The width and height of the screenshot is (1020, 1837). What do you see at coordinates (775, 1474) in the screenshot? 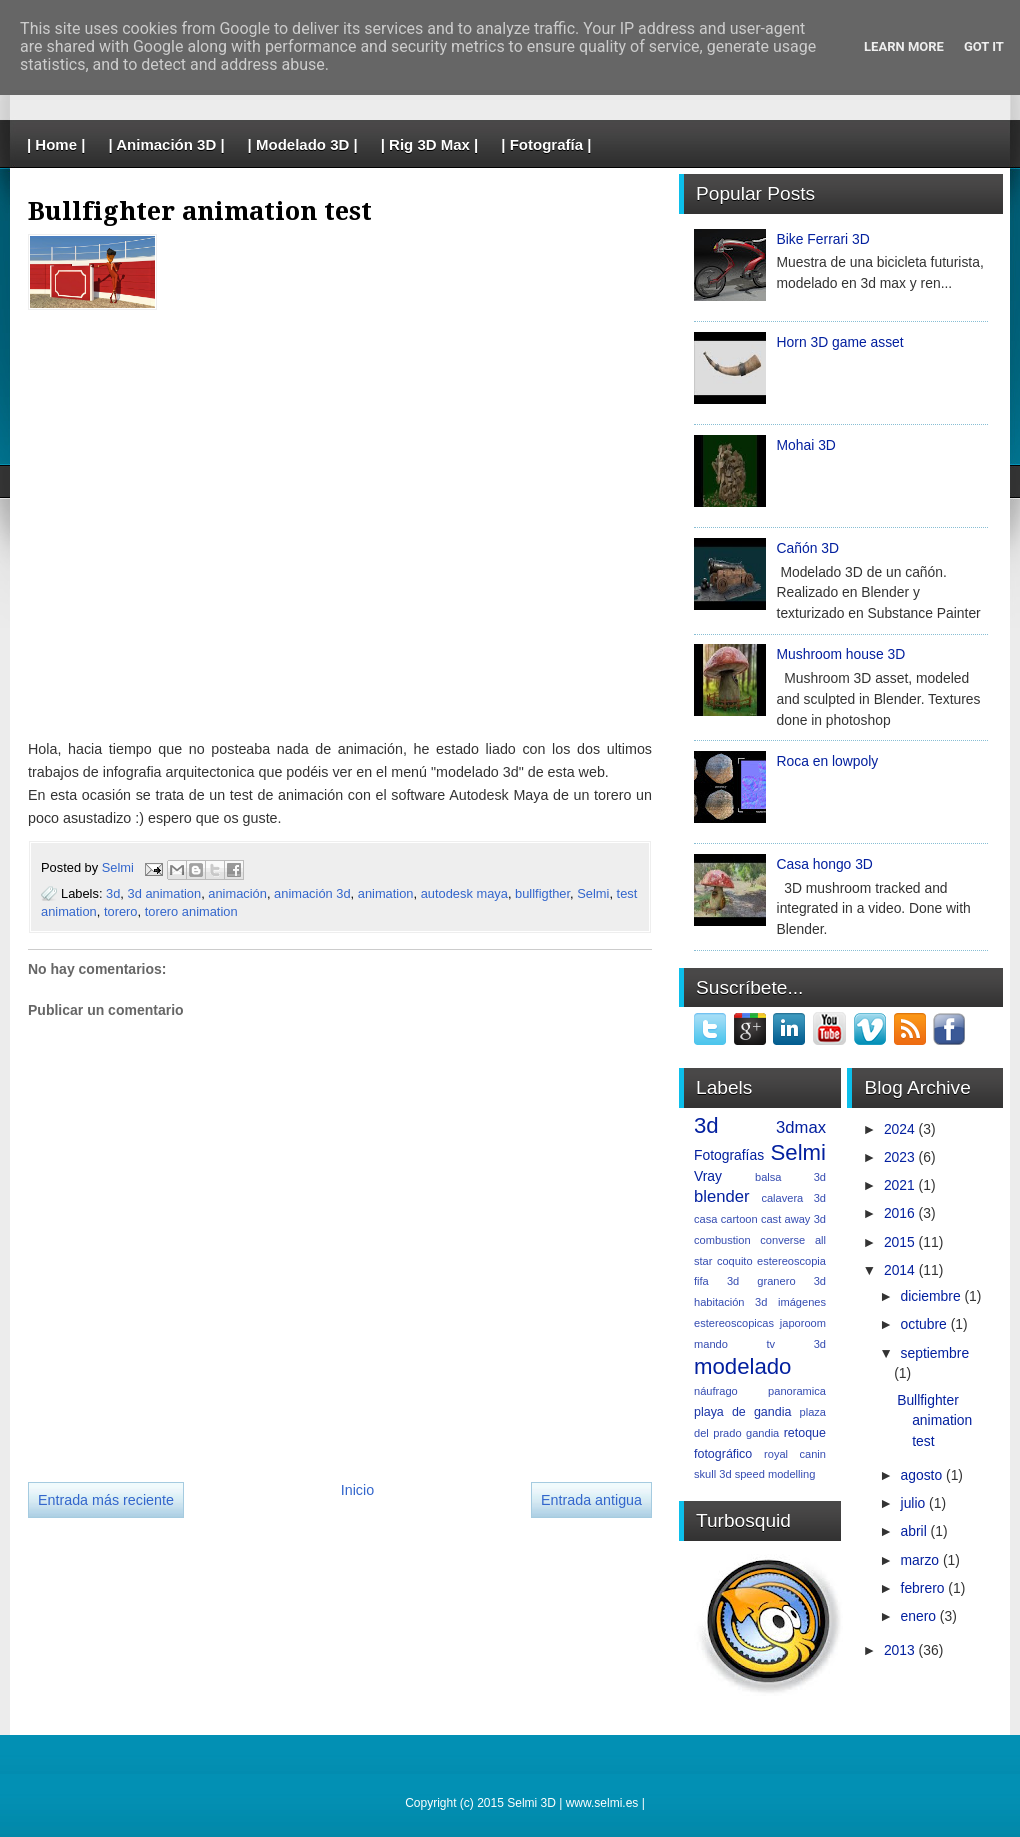
I see `speed modelling` at bounding box center [775, 1474].